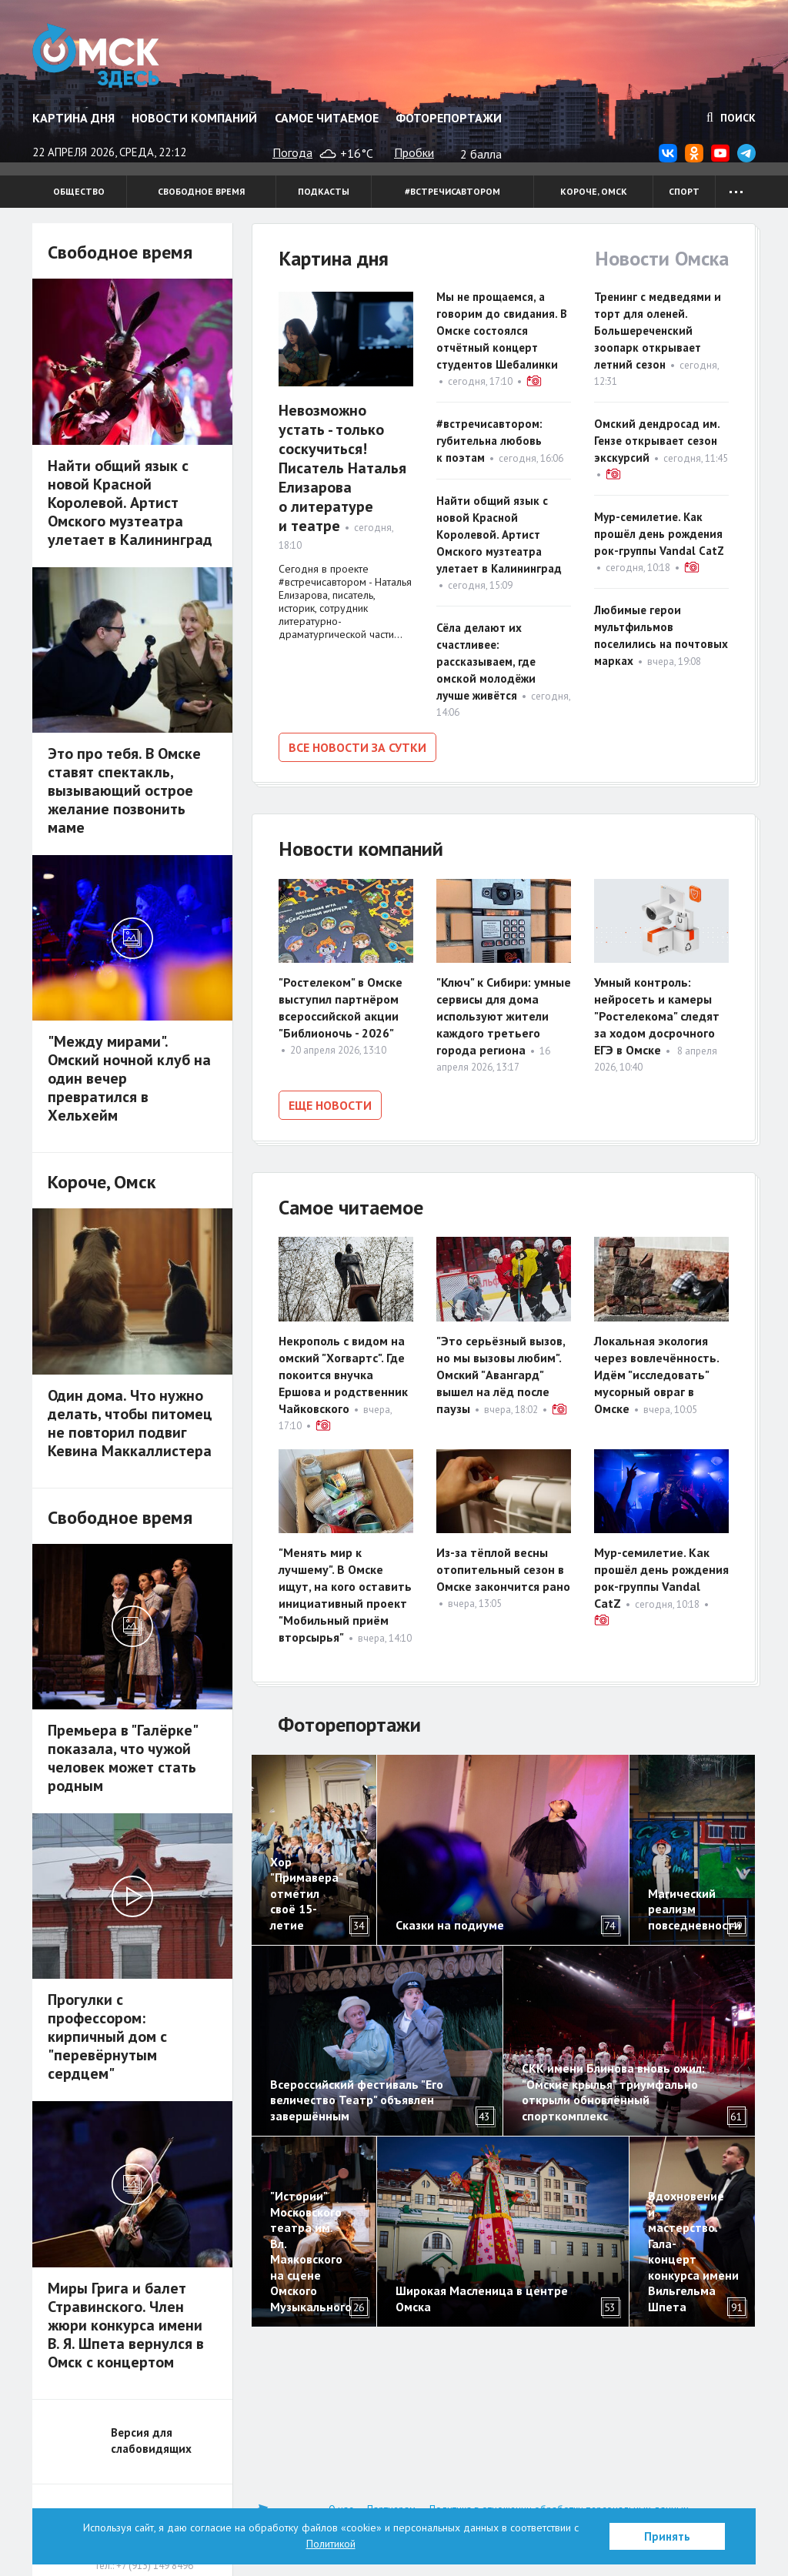 The image size is (788, 2576). Describe the element at coordinates (124, 790) in the screenshot. I see `Это про тебя. В Омске ставят спектакль, вызывающий острое желание позвонить маме` at that location.